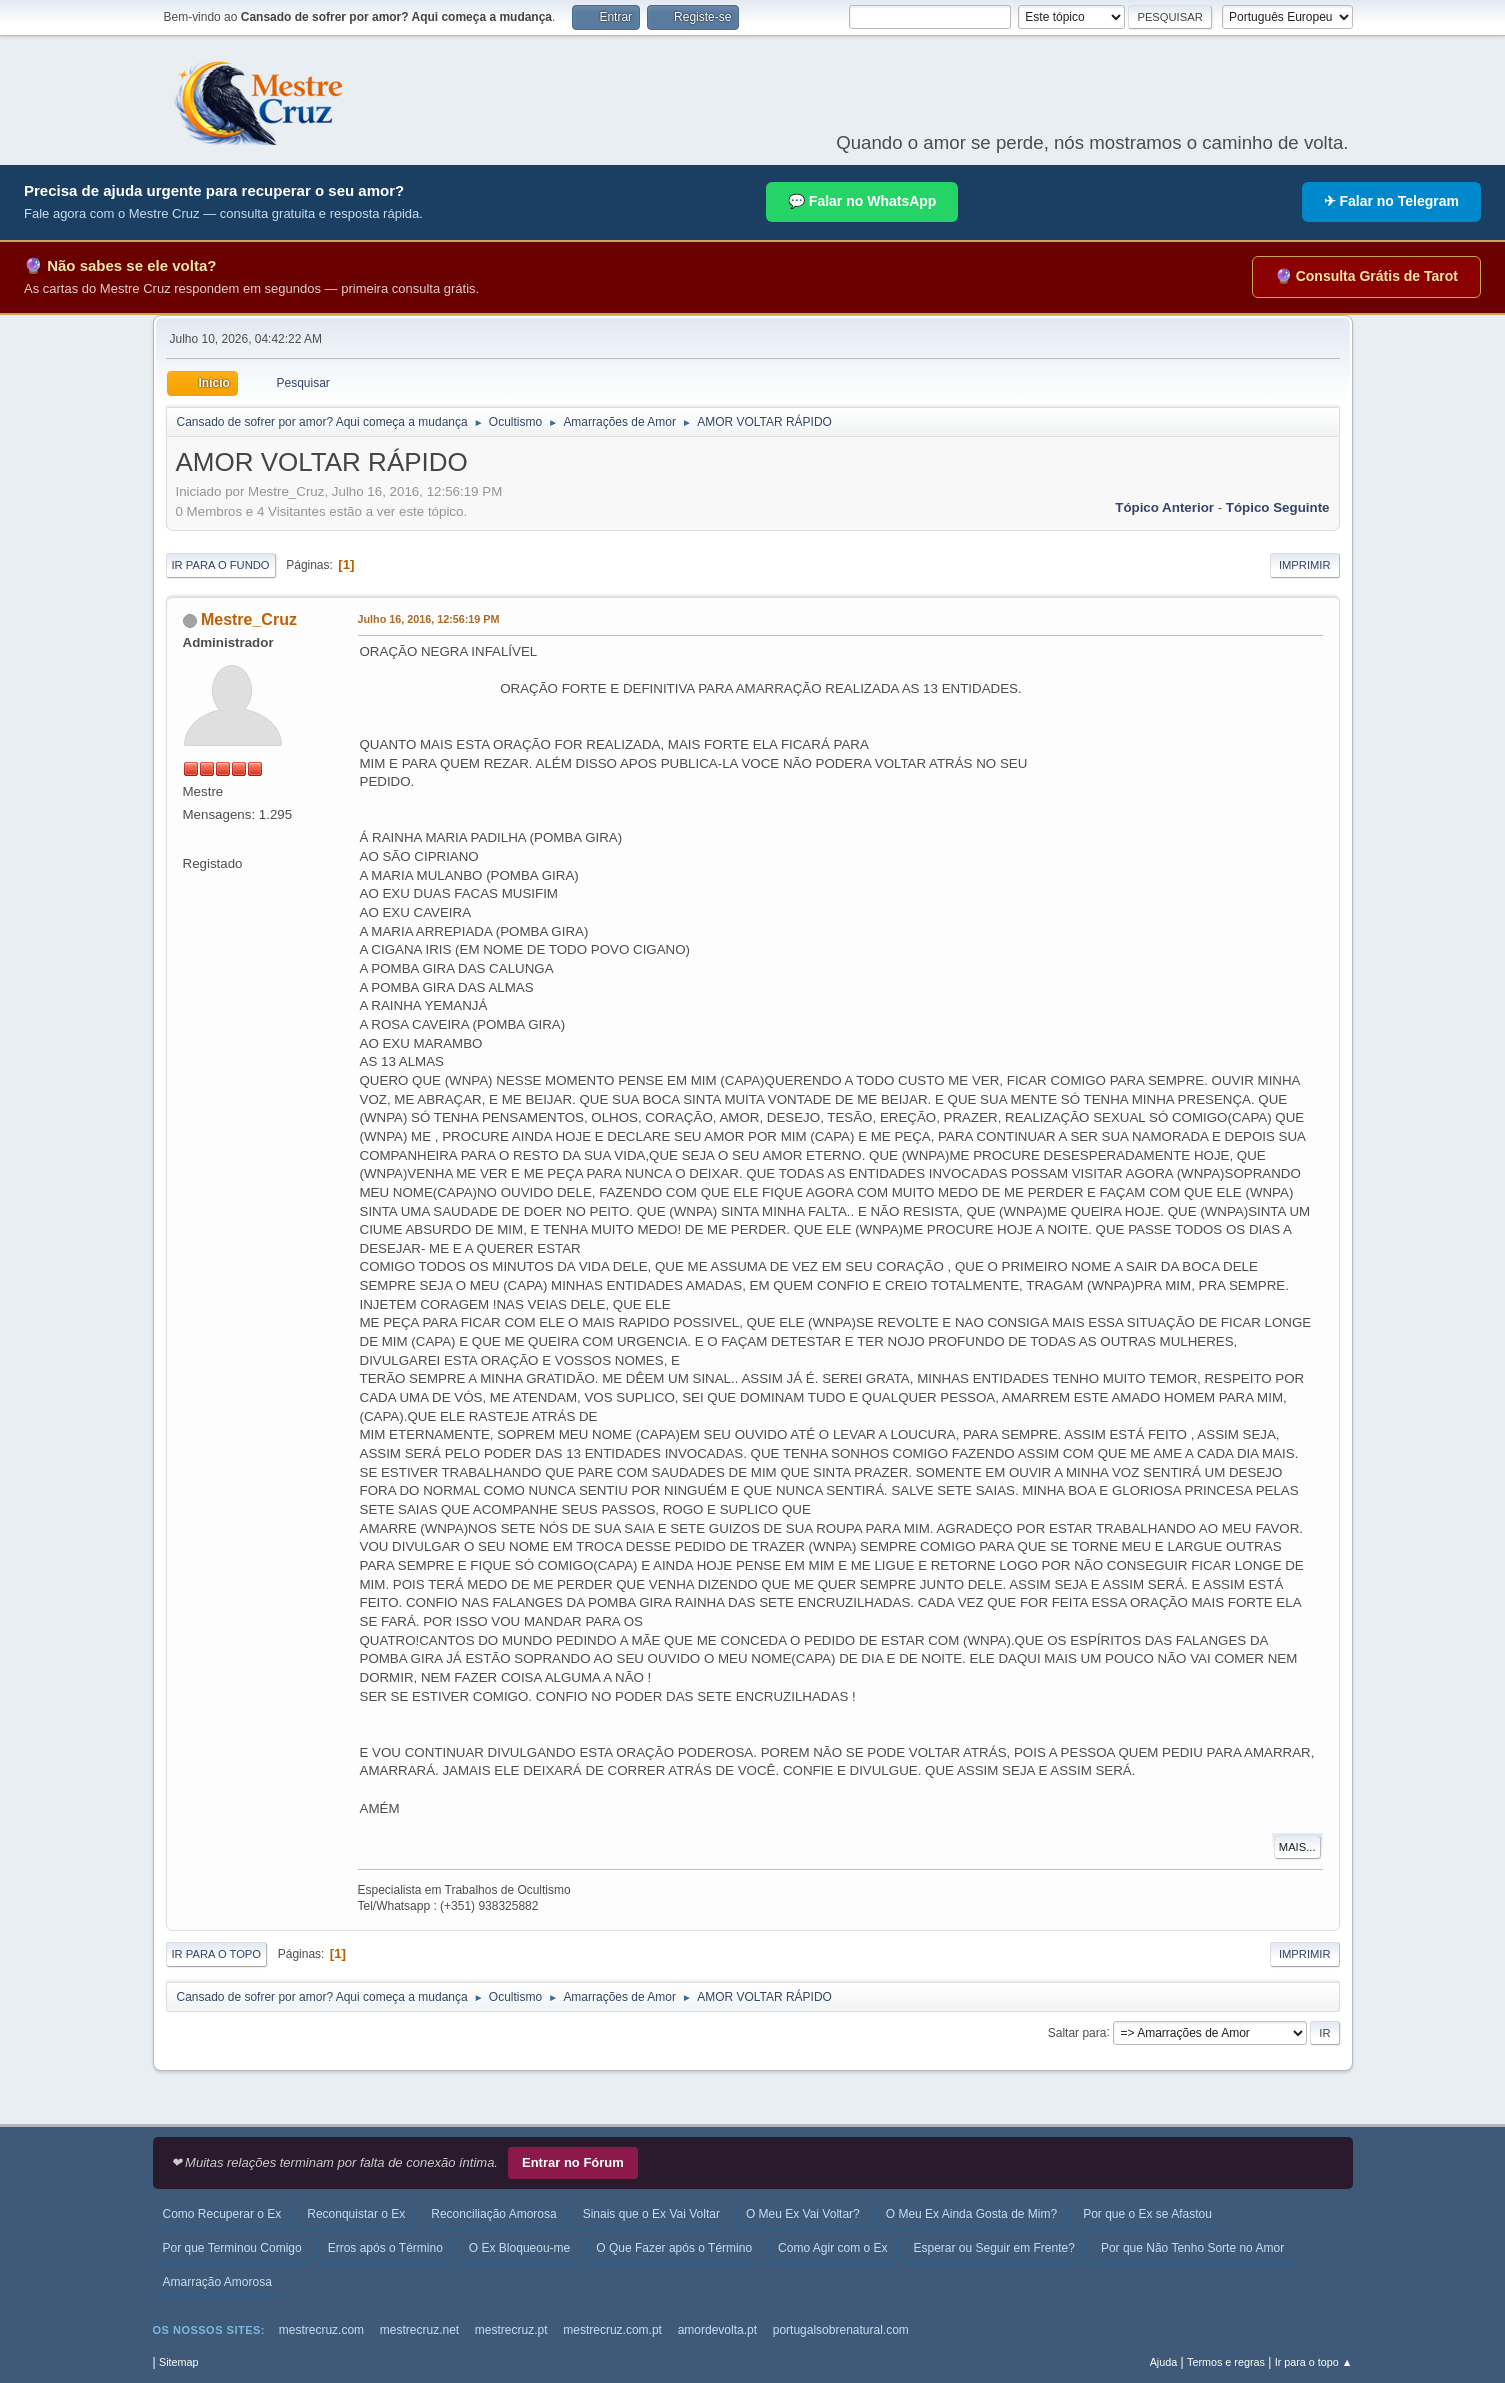 This screenshot has width=1505, height=2383. Describe the element at coordinates (356, 2214) in the screenshot. I see `Reconquistar o Ex` at that location.